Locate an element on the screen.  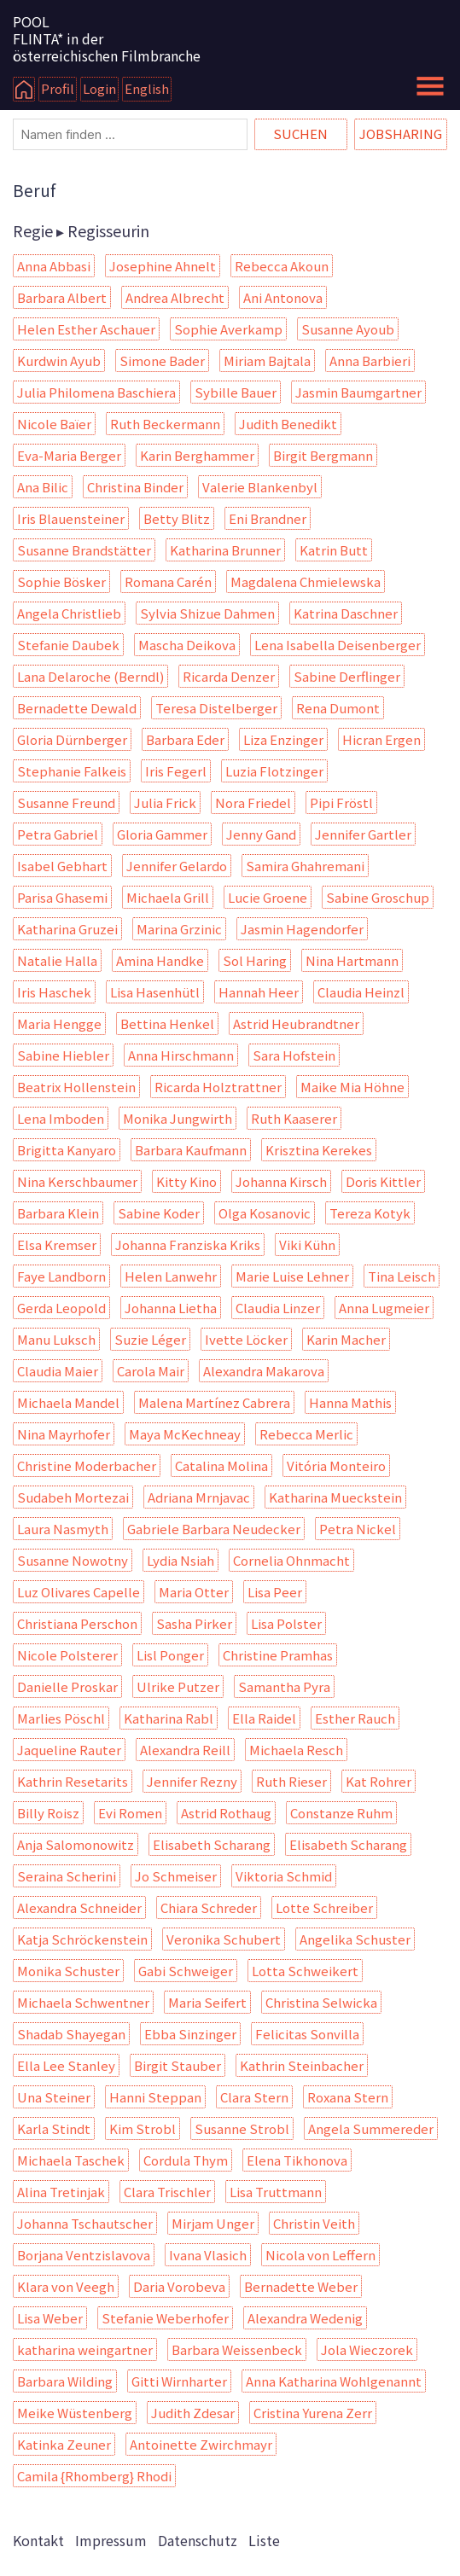
Sophie Bösker is located at coordinates (61, 581).